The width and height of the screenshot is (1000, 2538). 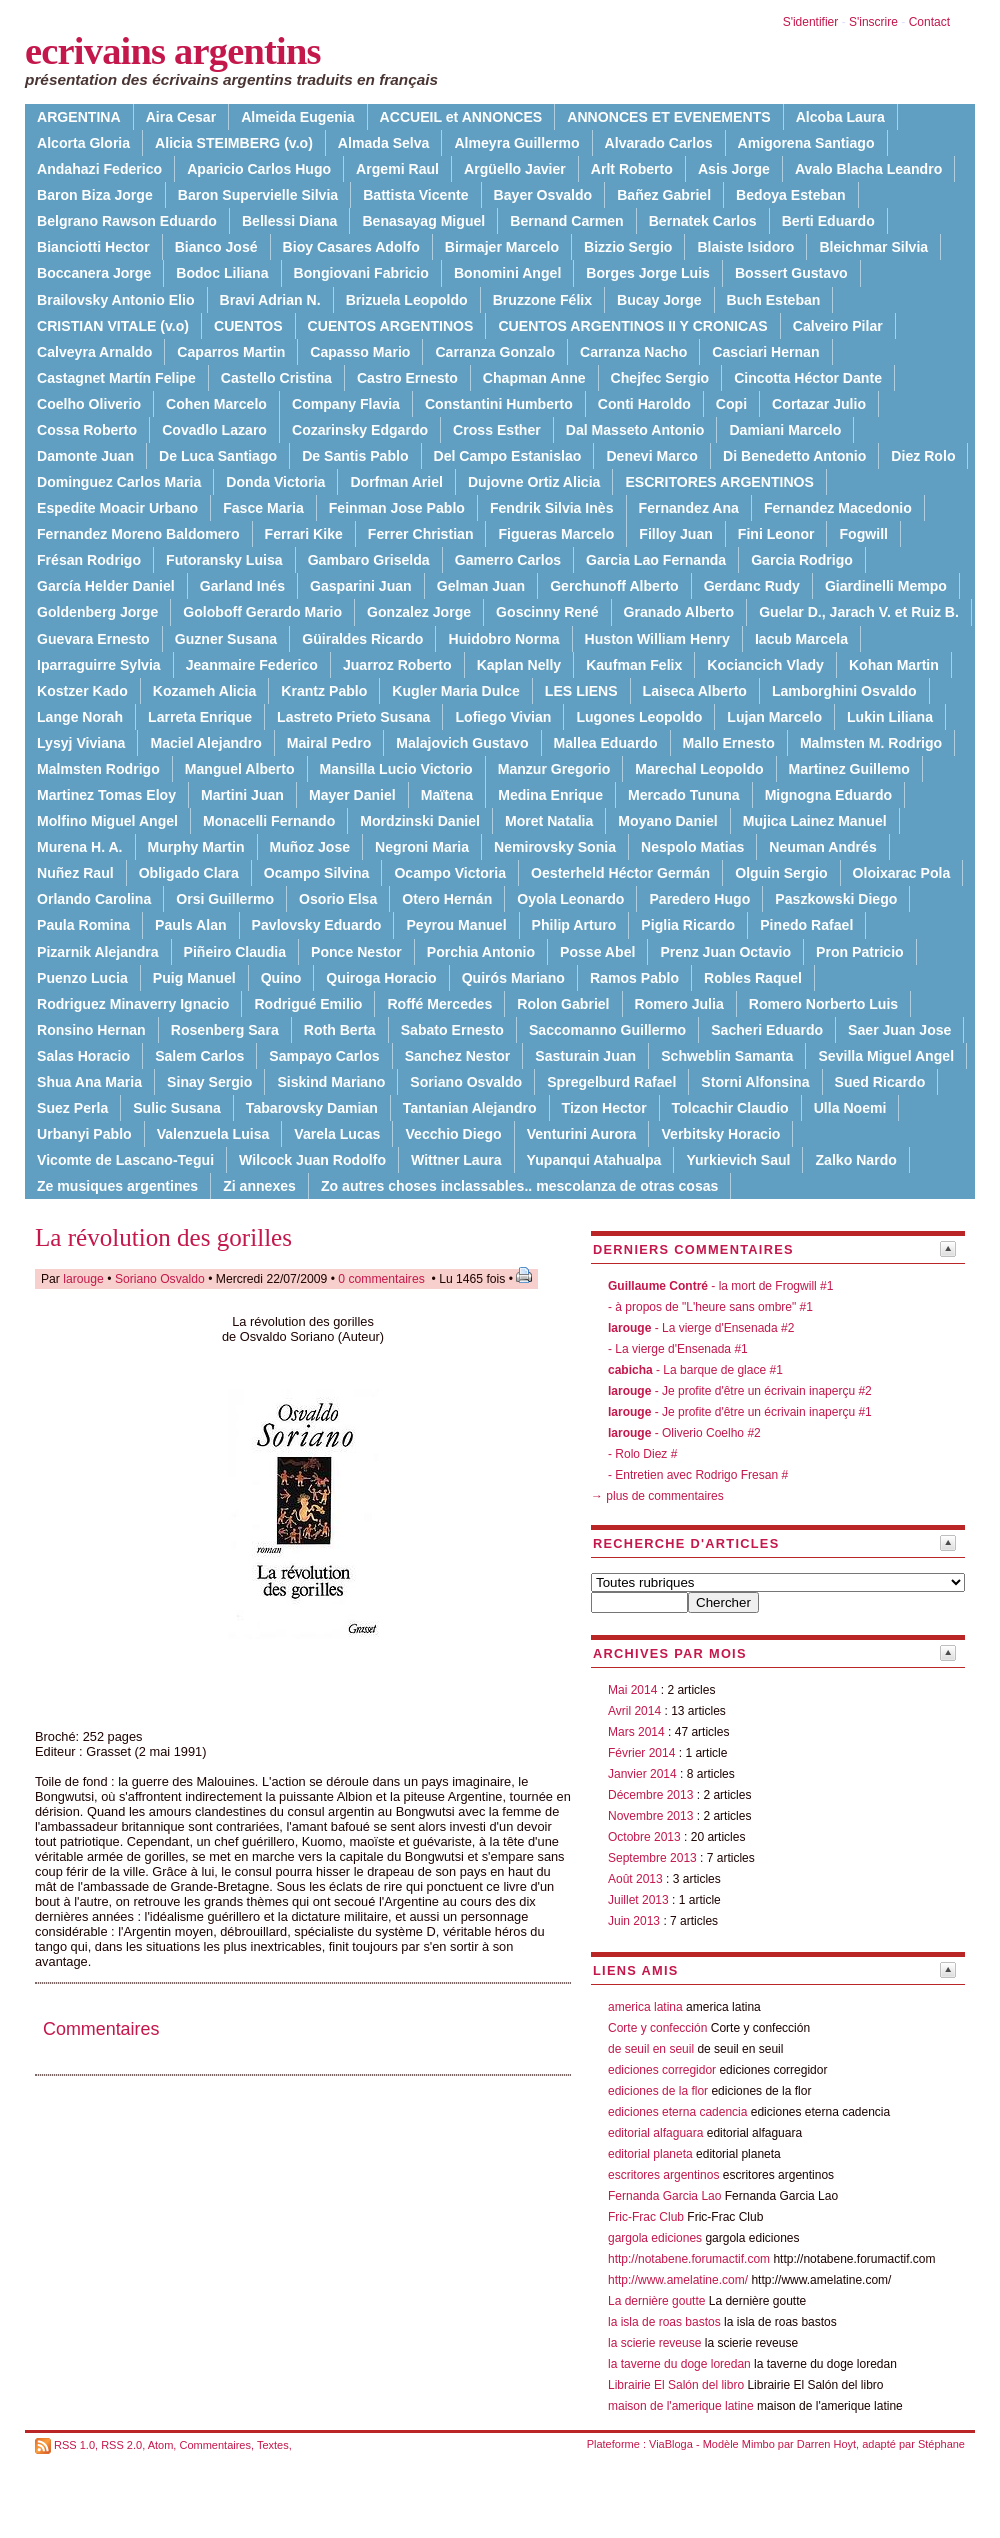 What do you see at coordinates (679, 2364) in the screenshot?
I see `la taverne du doge loredan` at bounding box center [679, 2364].